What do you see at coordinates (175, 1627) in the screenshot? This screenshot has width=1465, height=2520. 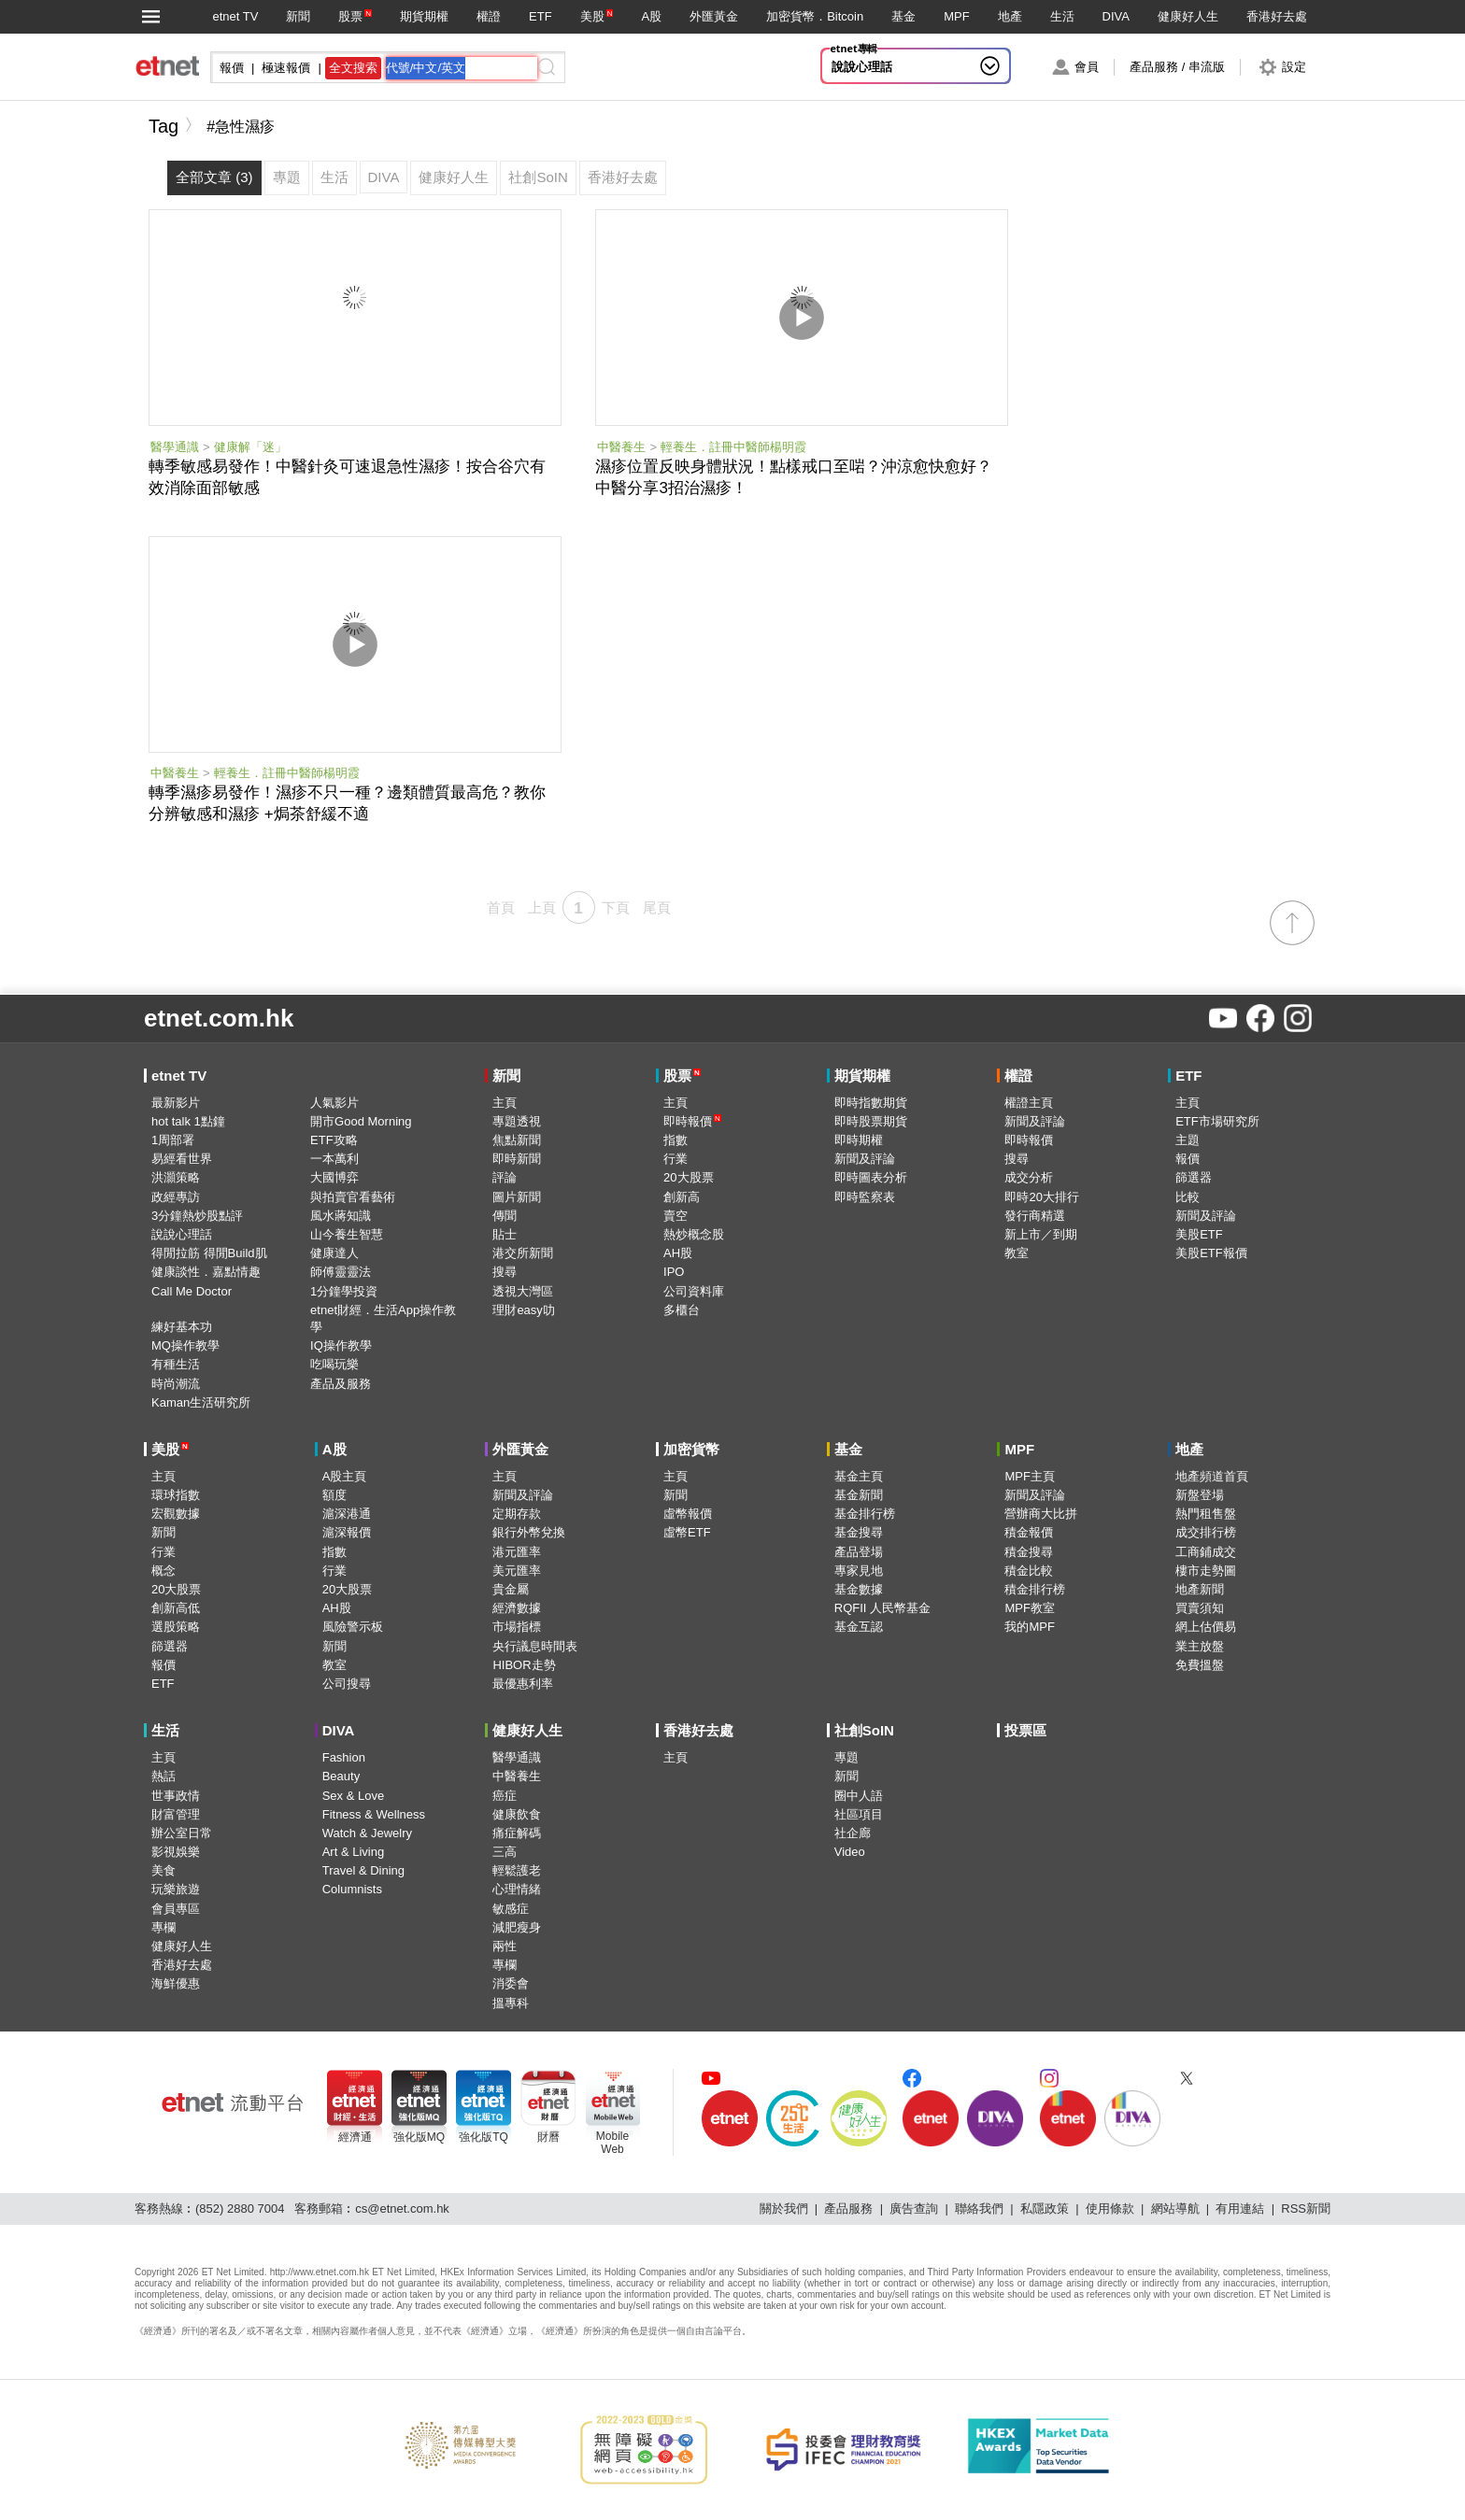 I see `選股策略` at bounding box center [175, 1627].